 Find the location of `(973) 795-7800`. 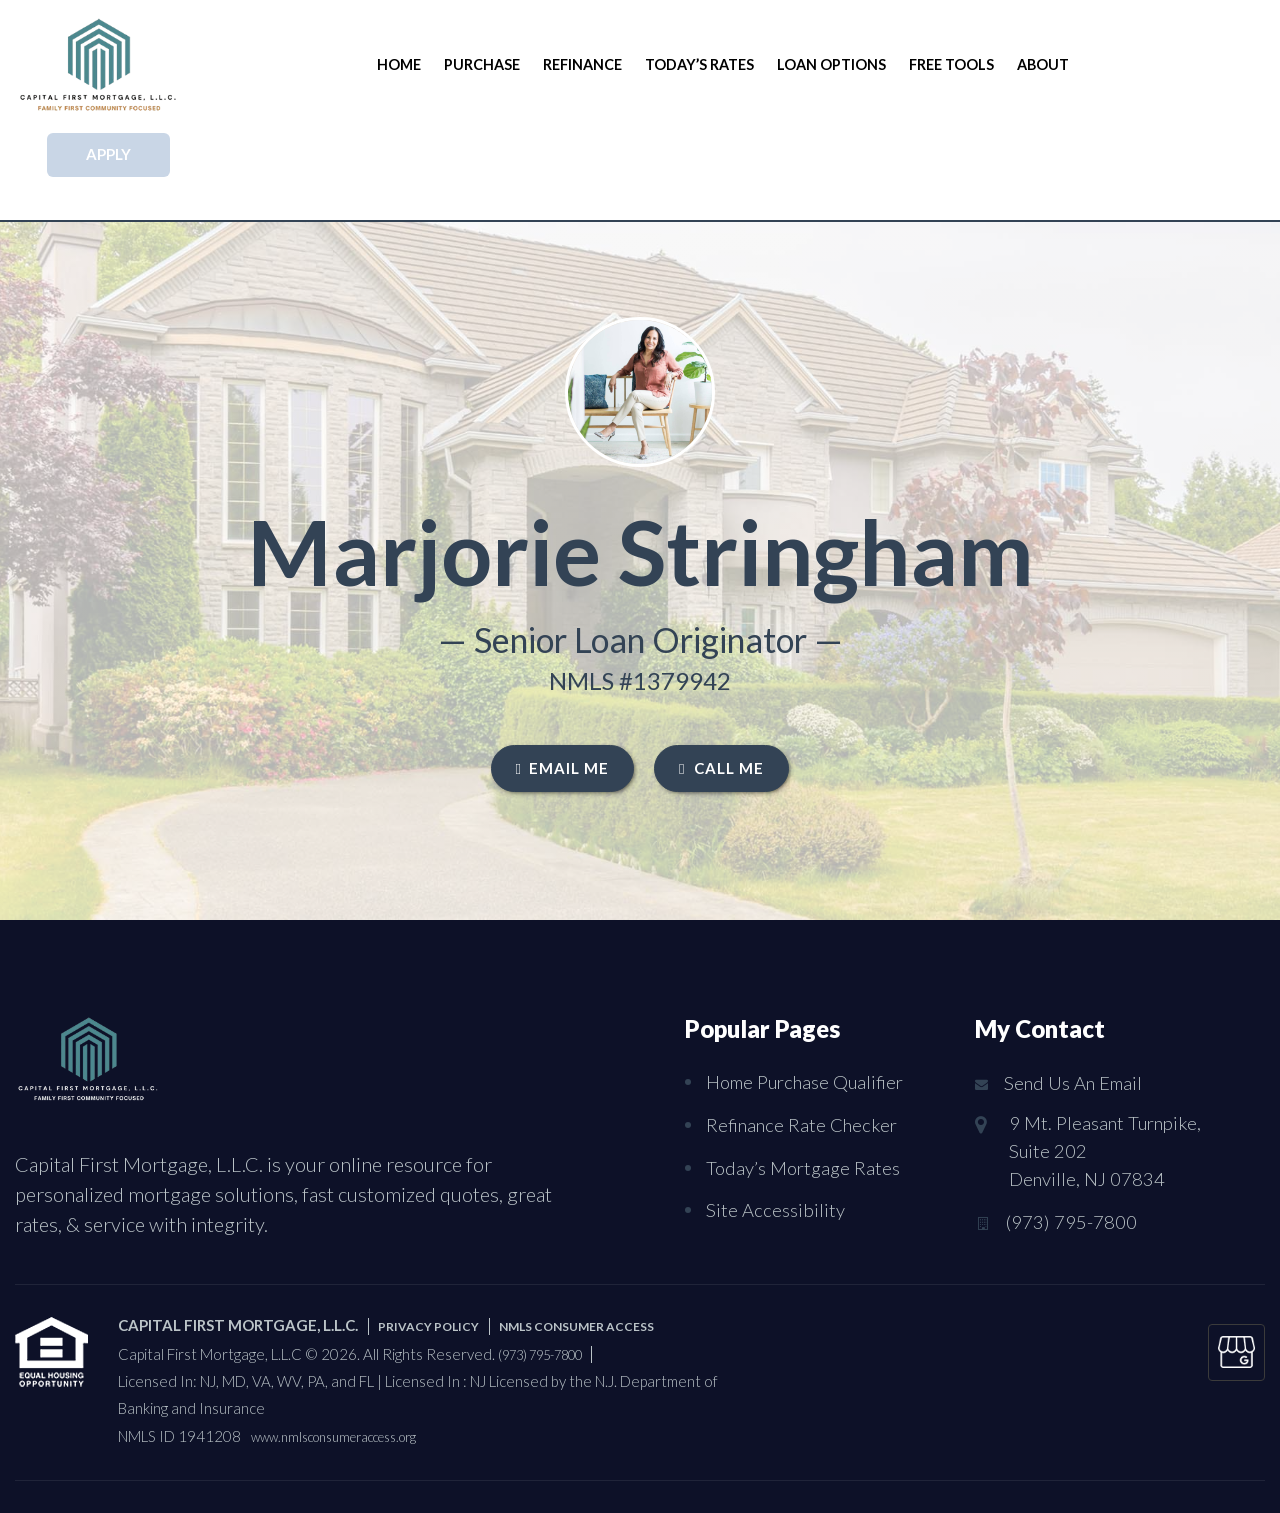

(973) 795-7800 is located at coordinates (1076, 1141).